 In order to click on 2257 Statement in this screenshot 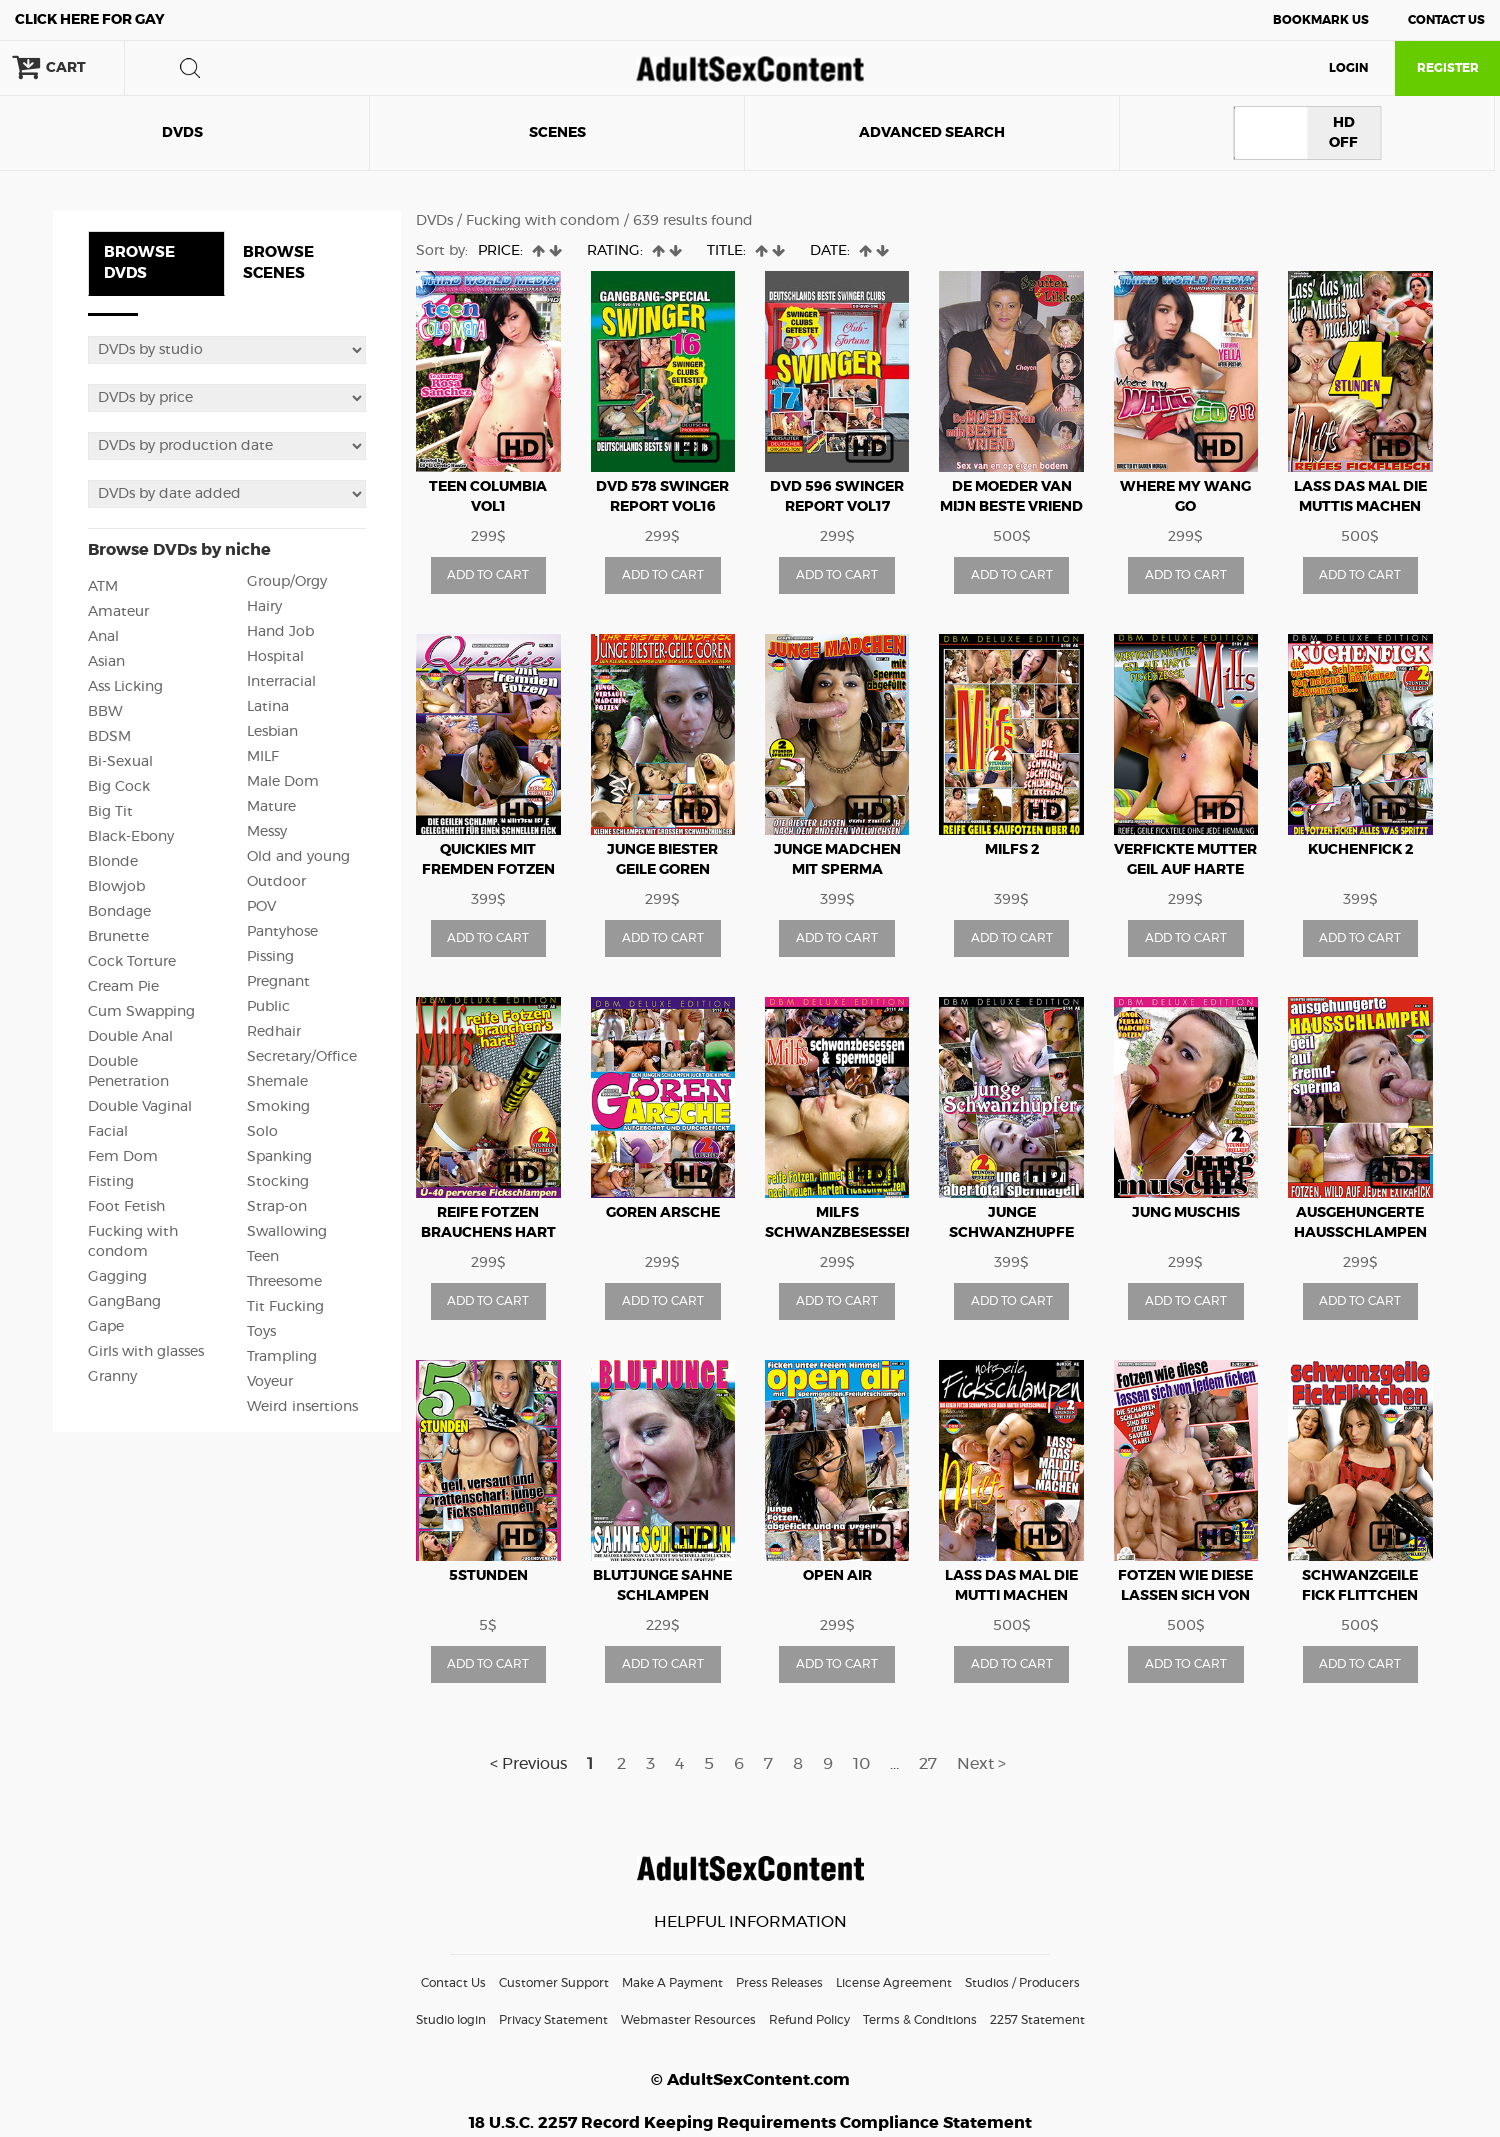, I will do `click(1037, 2020)`.